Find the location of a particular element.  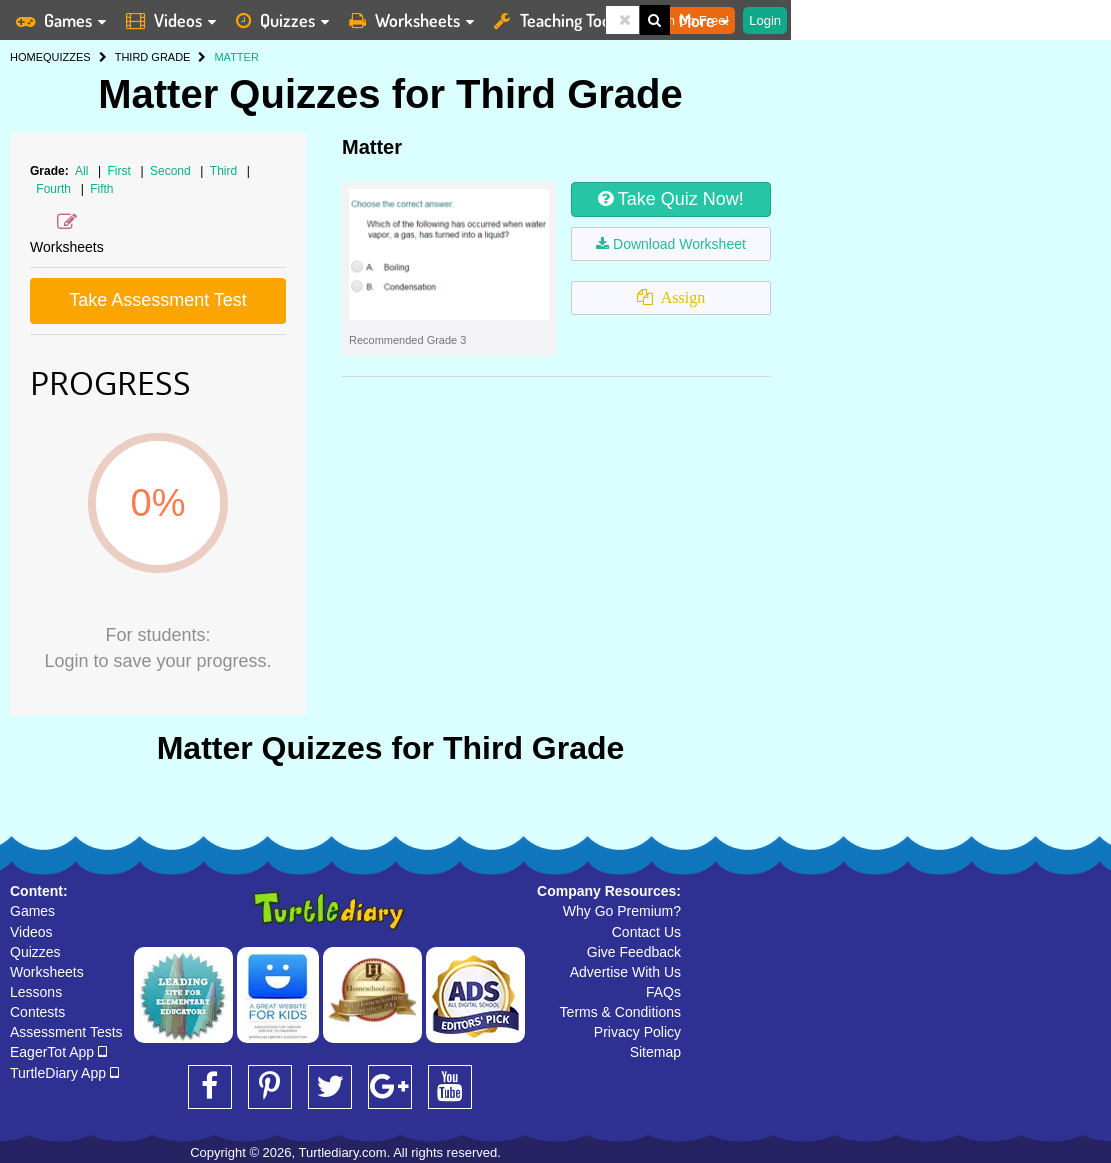

TurtleDiary App is located at coordinates (64, 1073).